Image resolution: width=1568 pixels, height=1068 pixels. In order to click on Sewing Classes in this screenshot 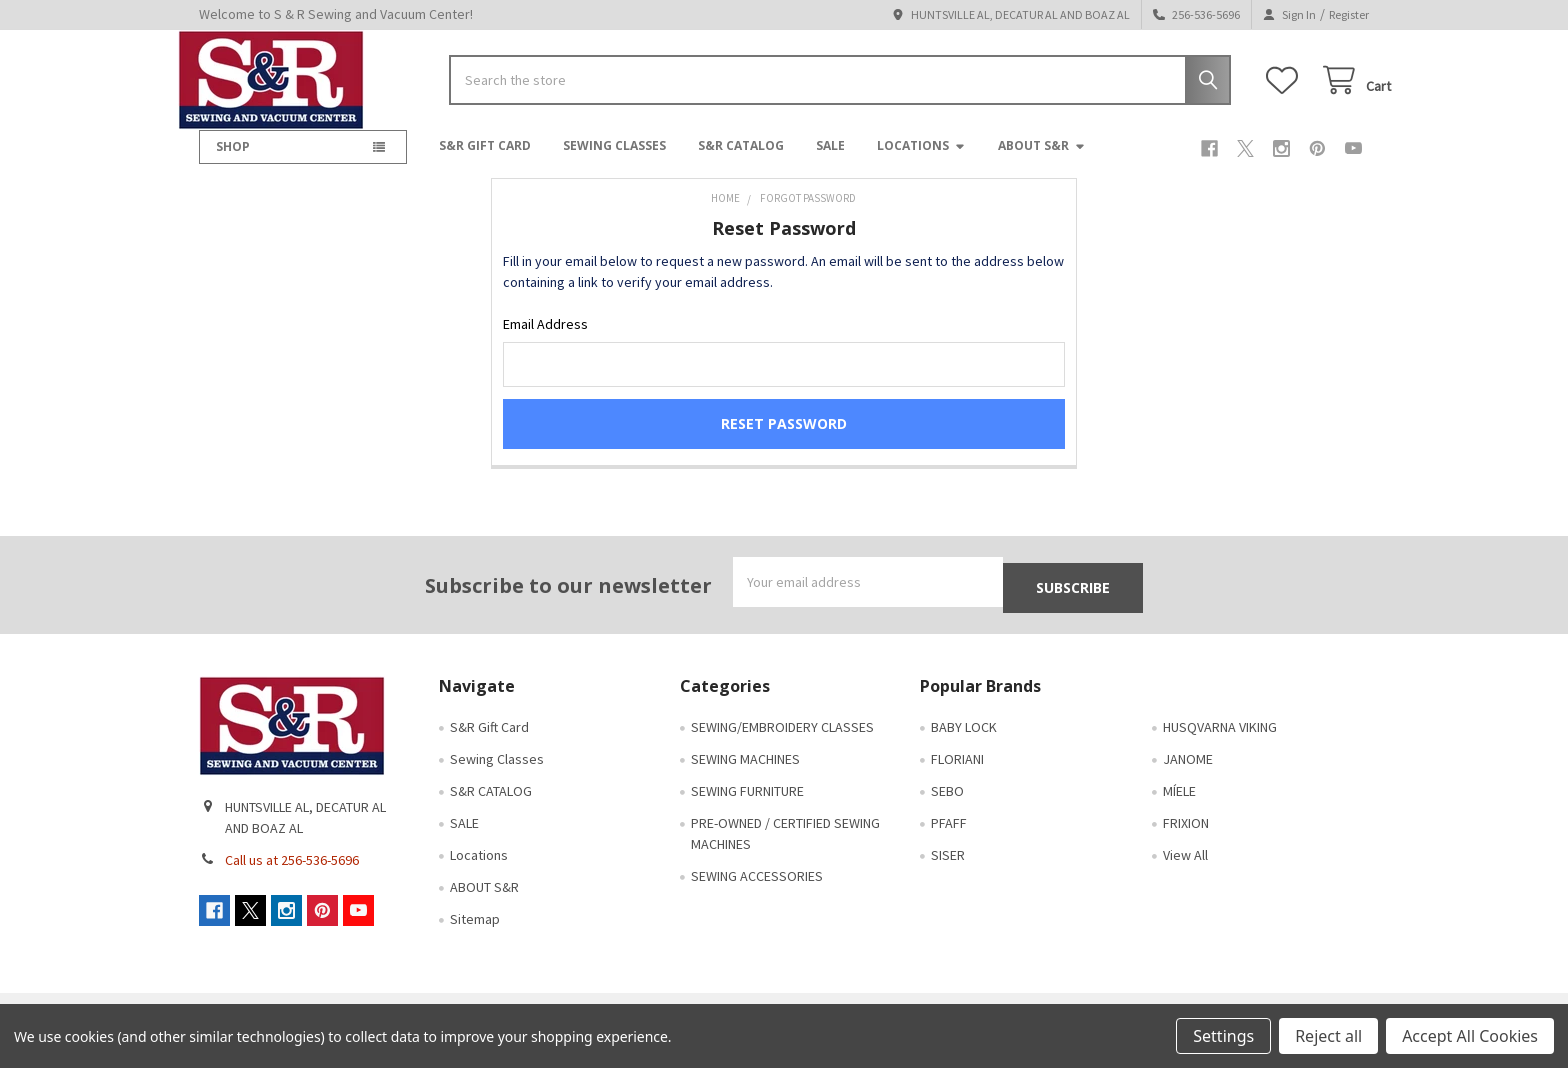, I will do `click(614, 161)`.